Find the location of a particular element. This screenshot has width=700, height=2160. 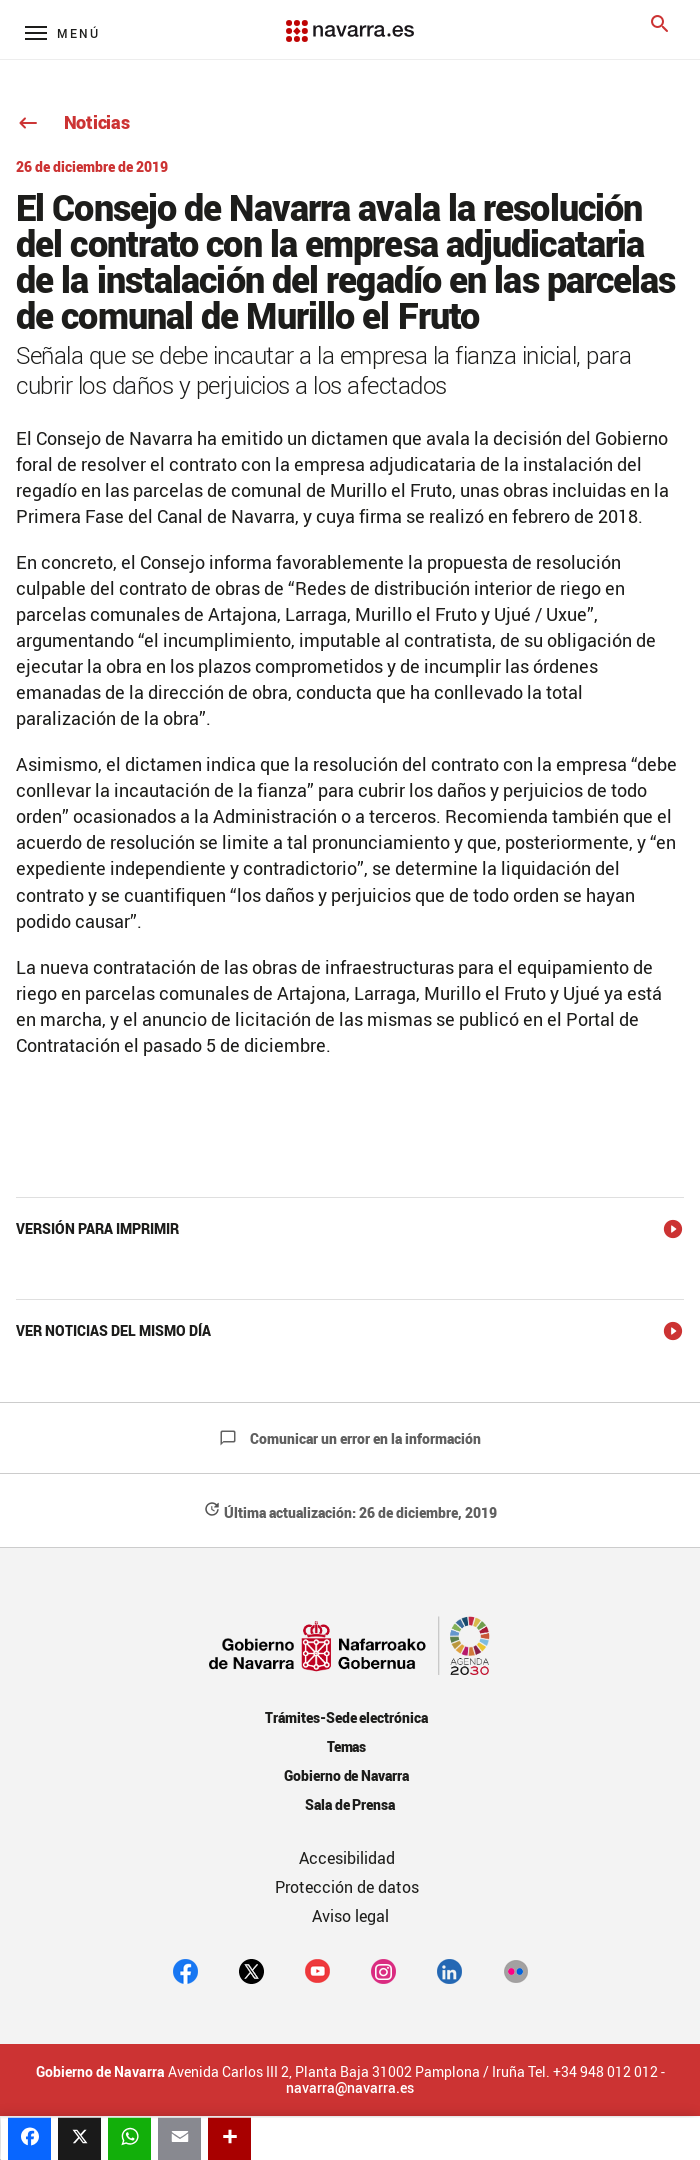

Comunicar un error en la información is located at coordinates (350, 1438).